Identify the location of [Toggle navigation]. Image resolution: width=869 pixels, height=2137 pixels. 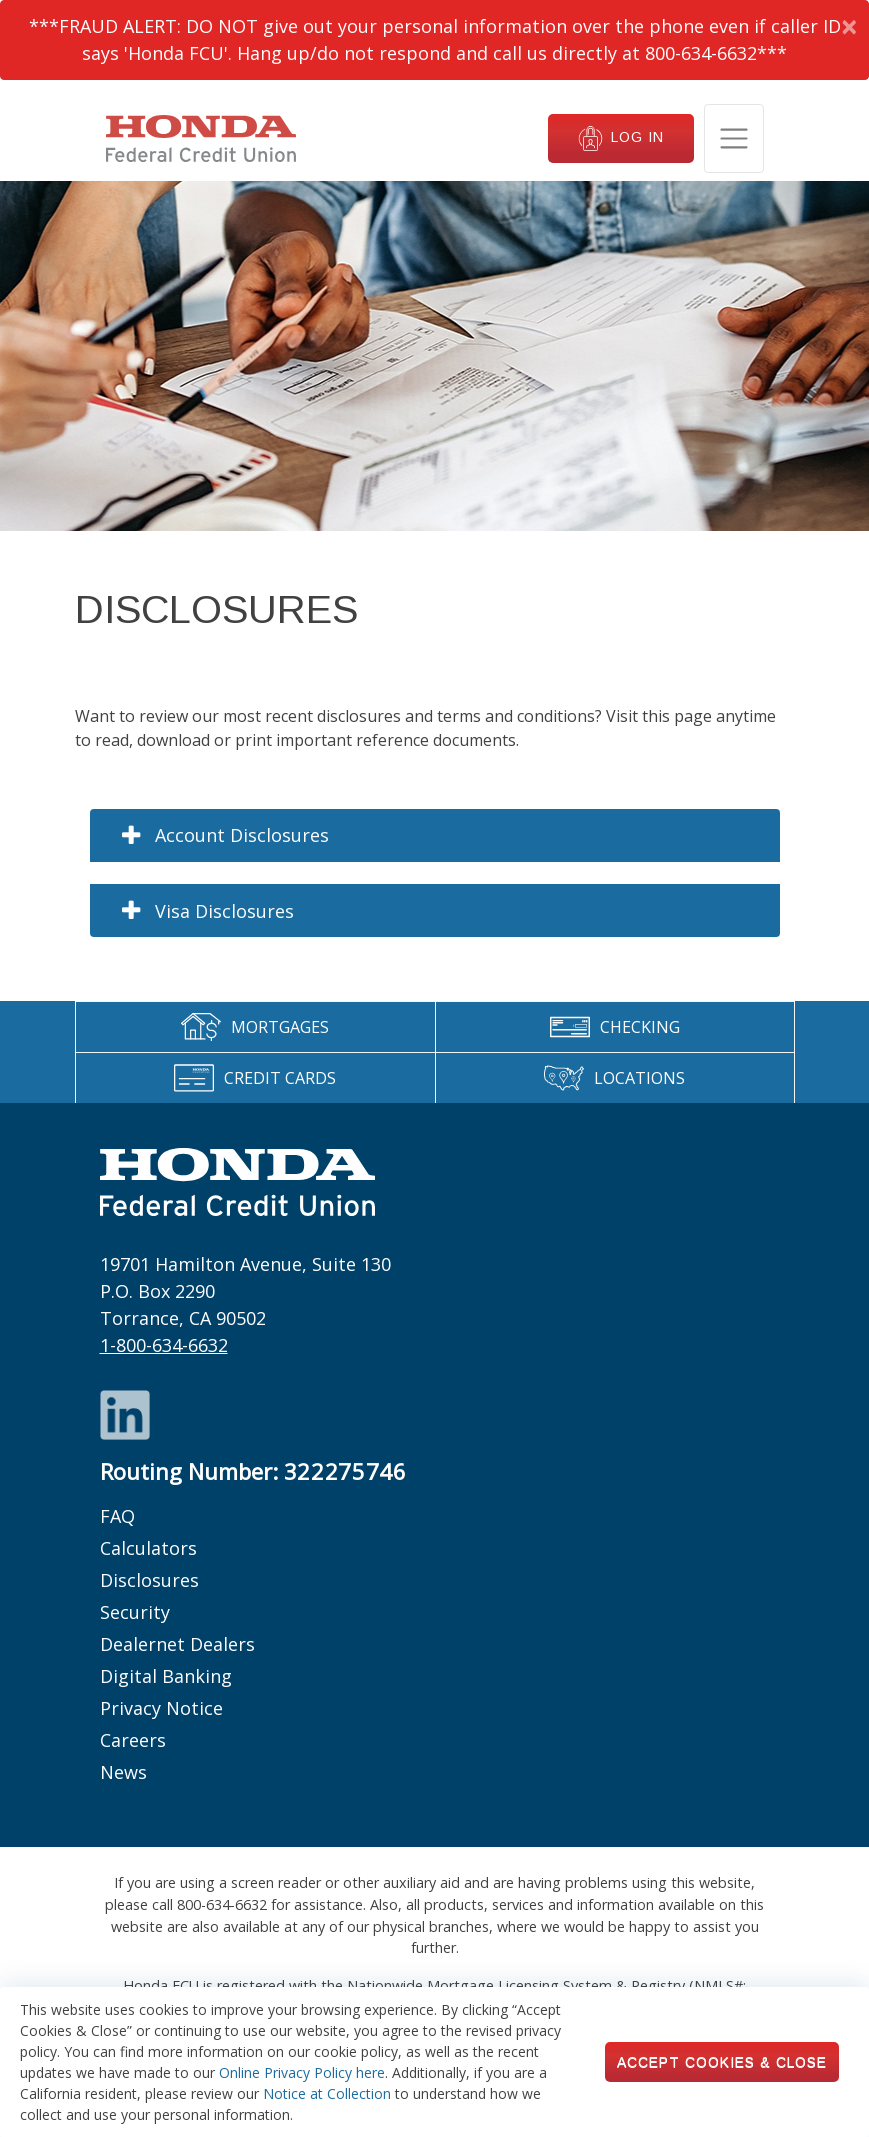
(734, 138).